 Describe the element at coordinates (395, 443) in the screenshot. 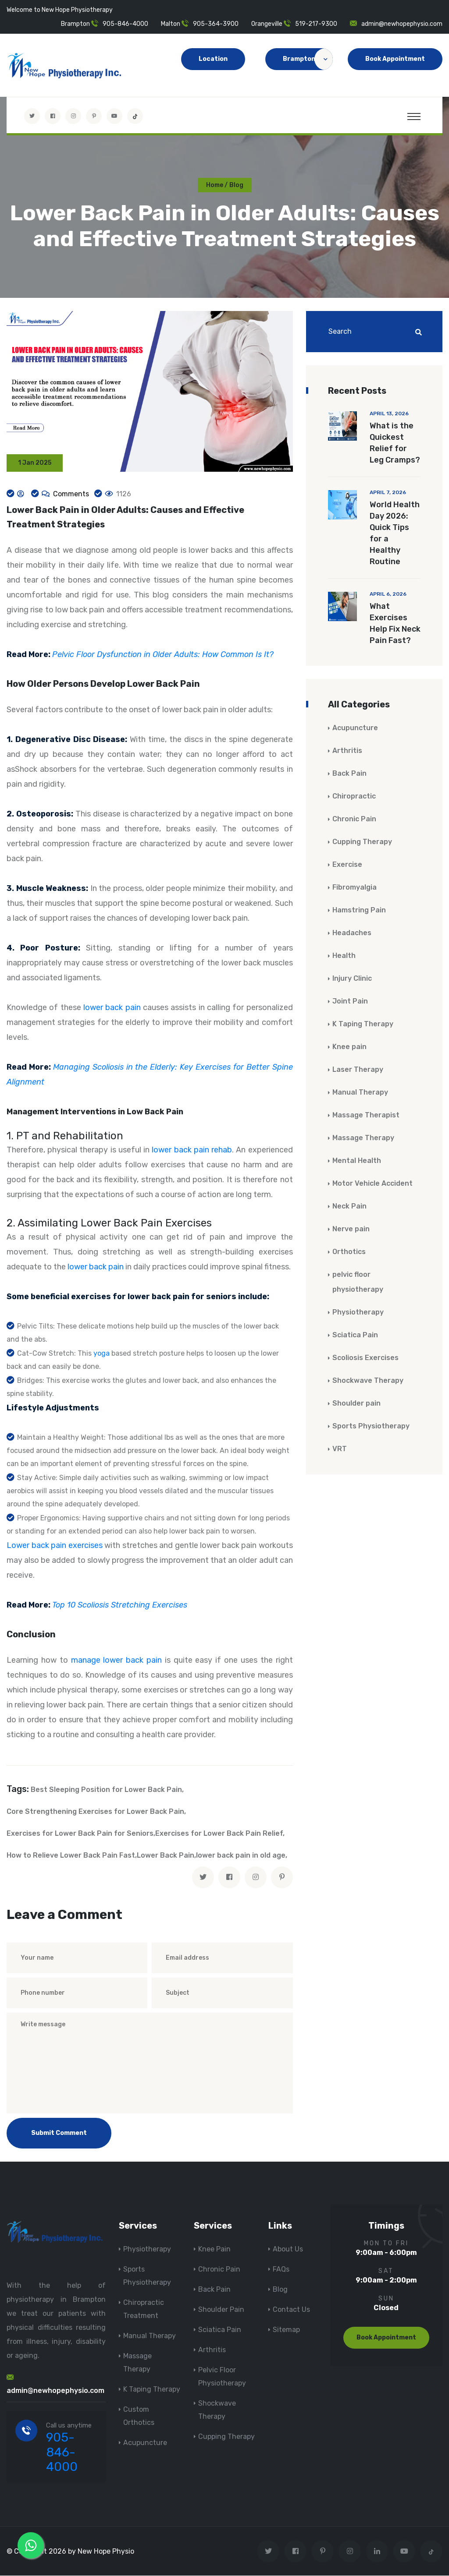

I see `What is the Quickest Relief for Leg Cramps?` at that location.